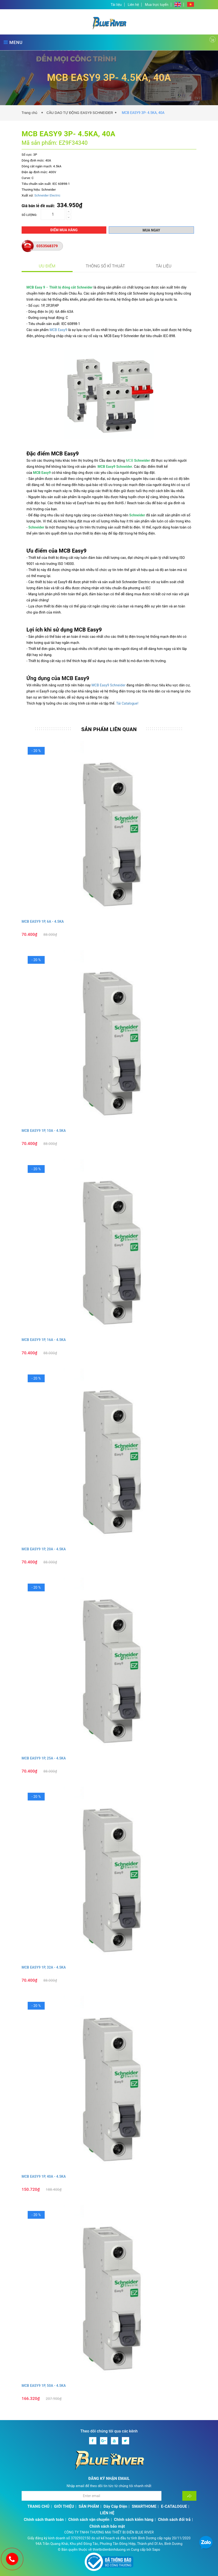 The image size is (218, 2576). I want to click on LIÊN HỆ, so click(107, 2513).